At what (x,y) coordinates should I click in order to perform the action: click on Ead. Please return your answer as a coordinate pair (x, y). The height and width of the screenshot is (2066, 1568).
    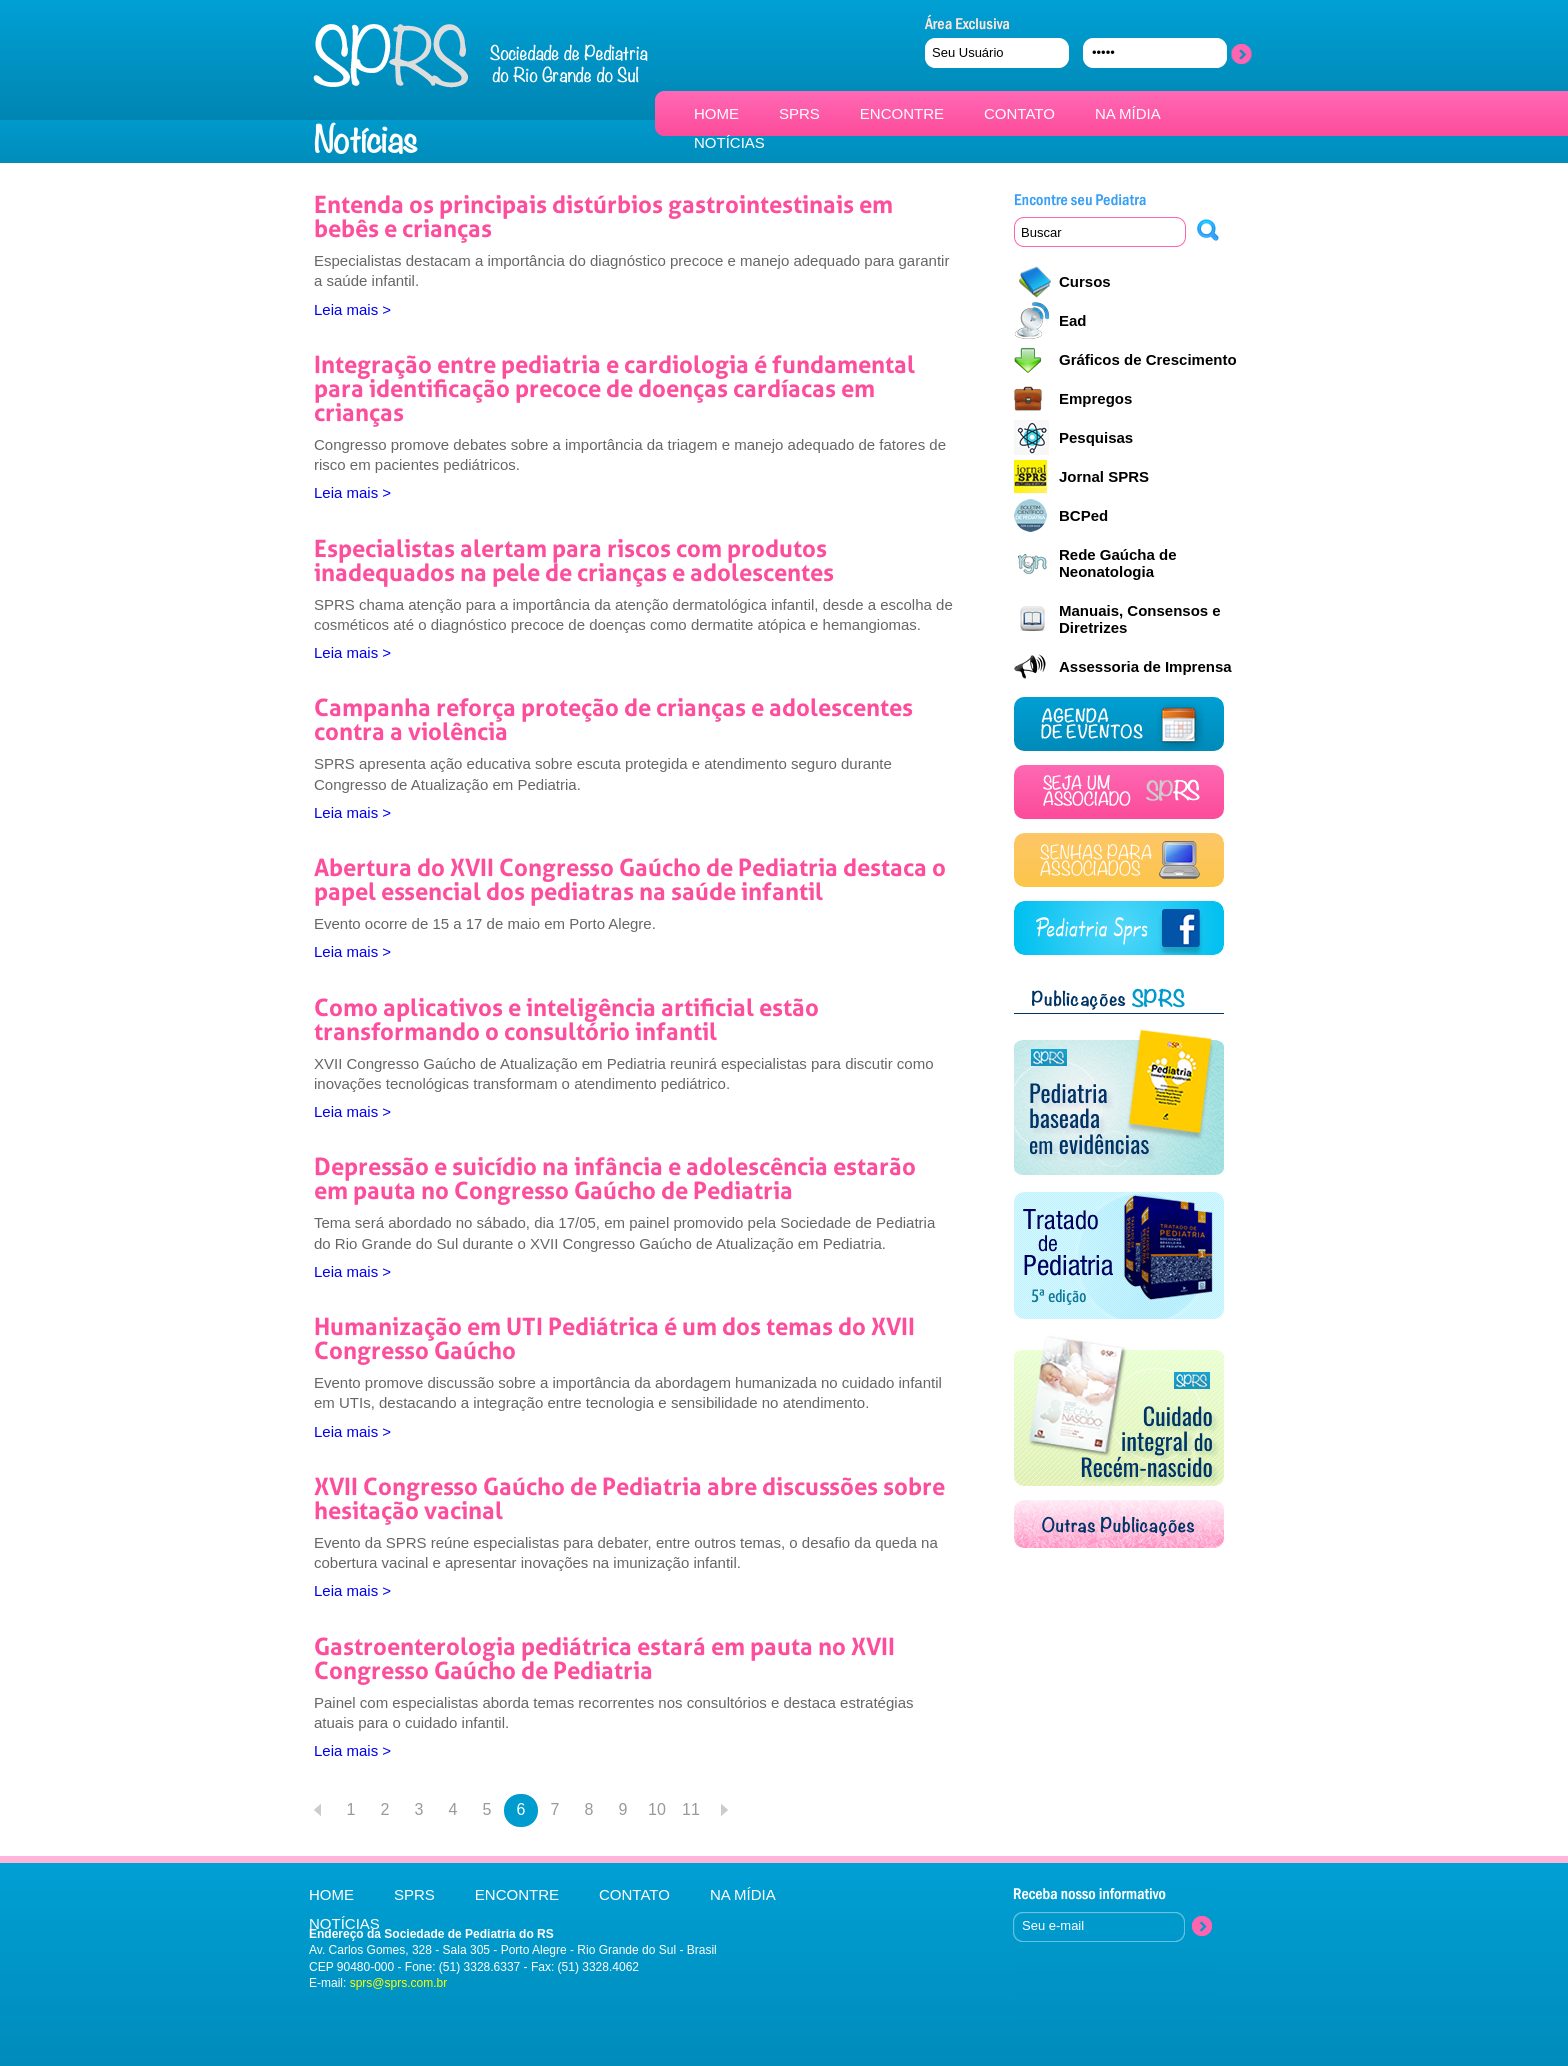
    Looking at the image, I should click on (1073, 320).